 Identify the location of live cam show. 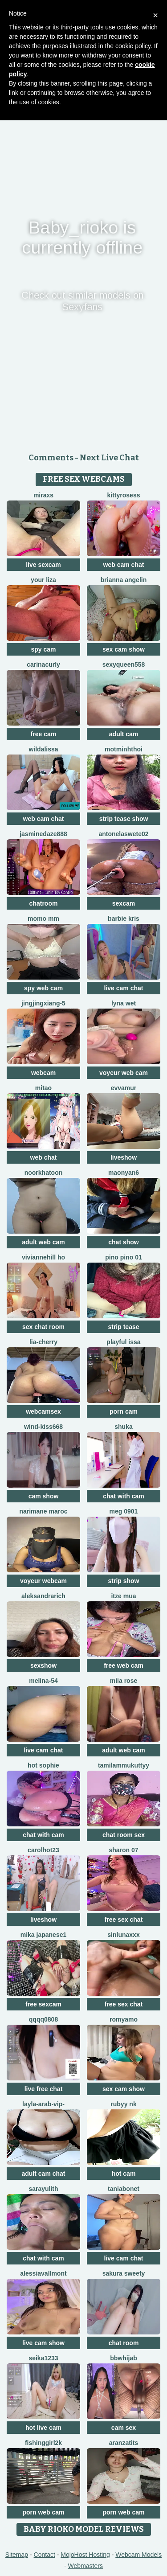
(43, 2342).